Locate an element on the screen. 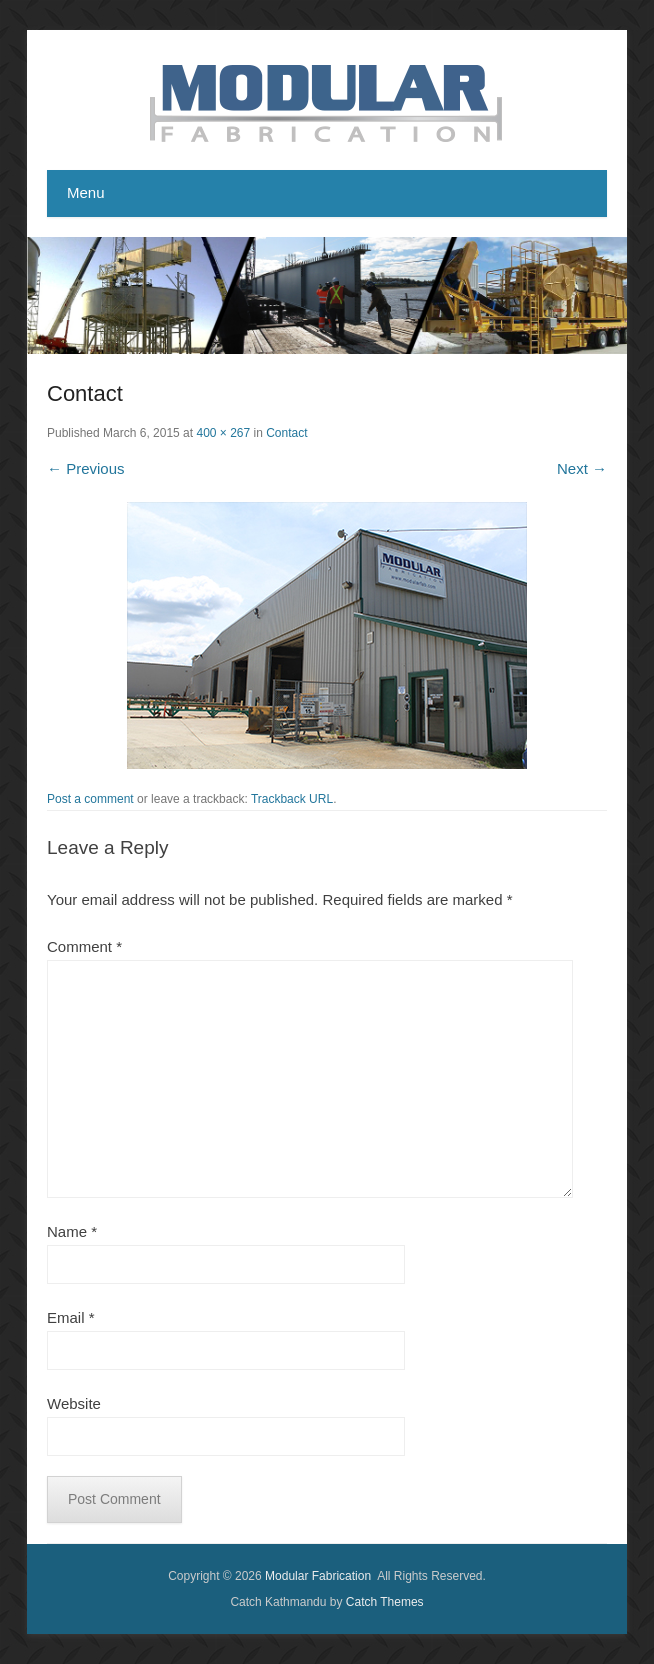 The image size is (654, 1664). Next → is located at coordinates (582, 468).